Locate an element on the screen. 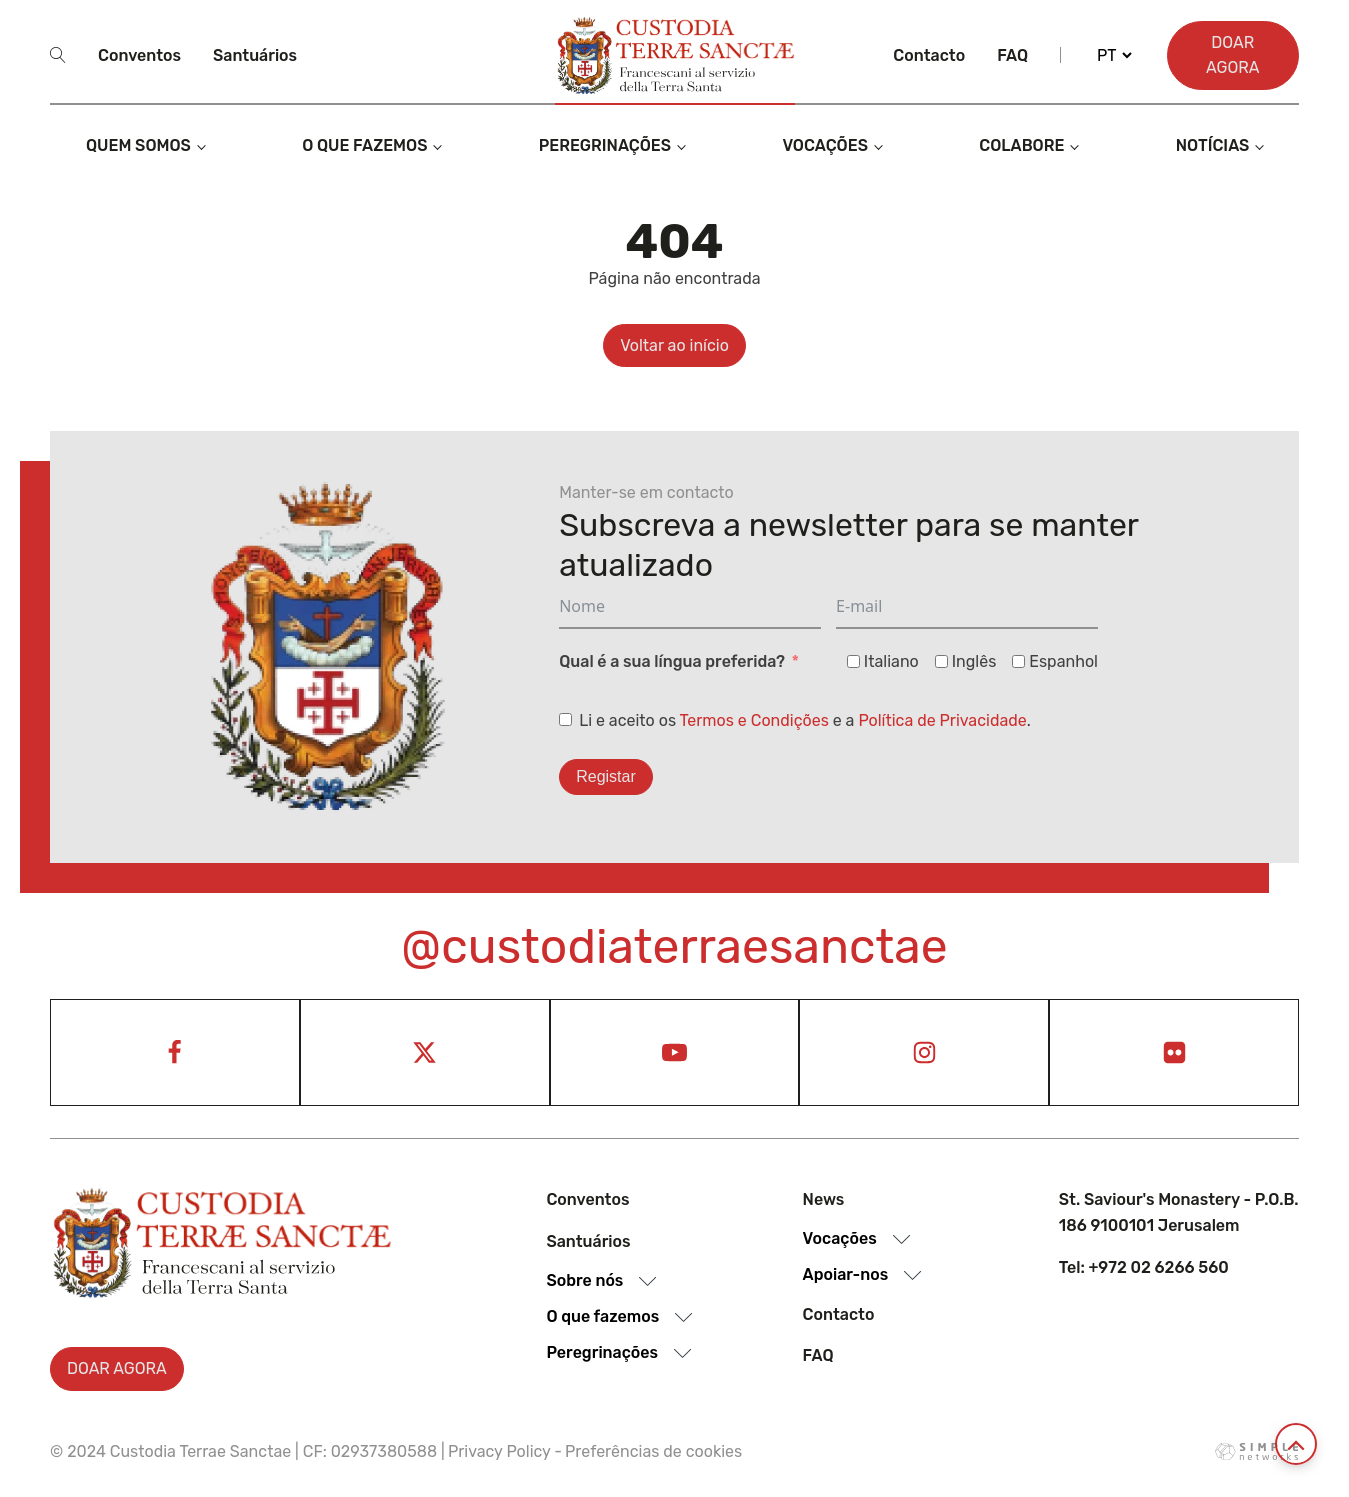  Quem somos is located at coordinates (138, 145).